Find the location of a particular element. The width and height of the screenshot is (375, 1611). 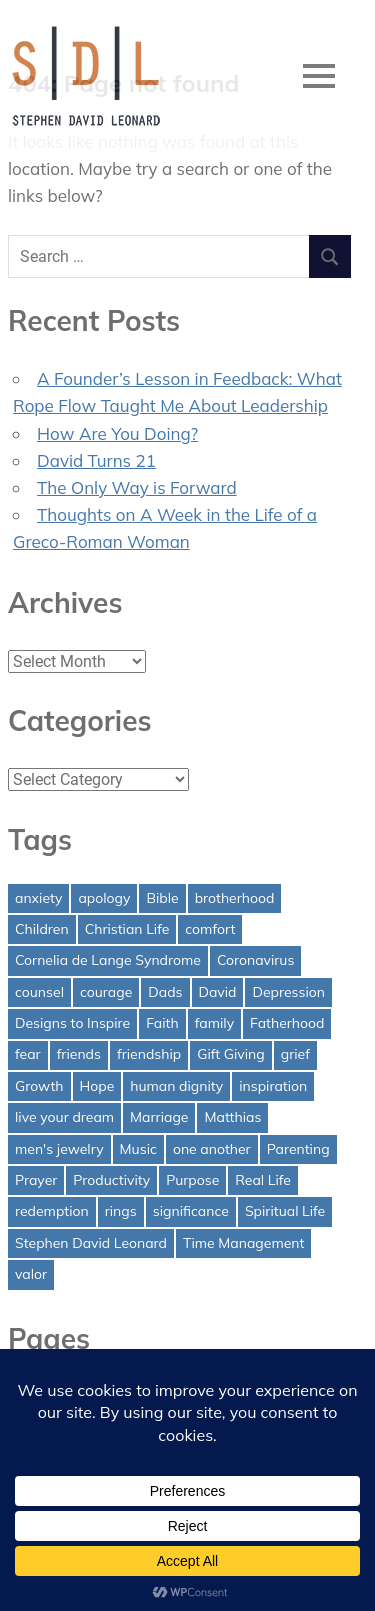

The Only Way is Forward is located at coordinates (137, 487).